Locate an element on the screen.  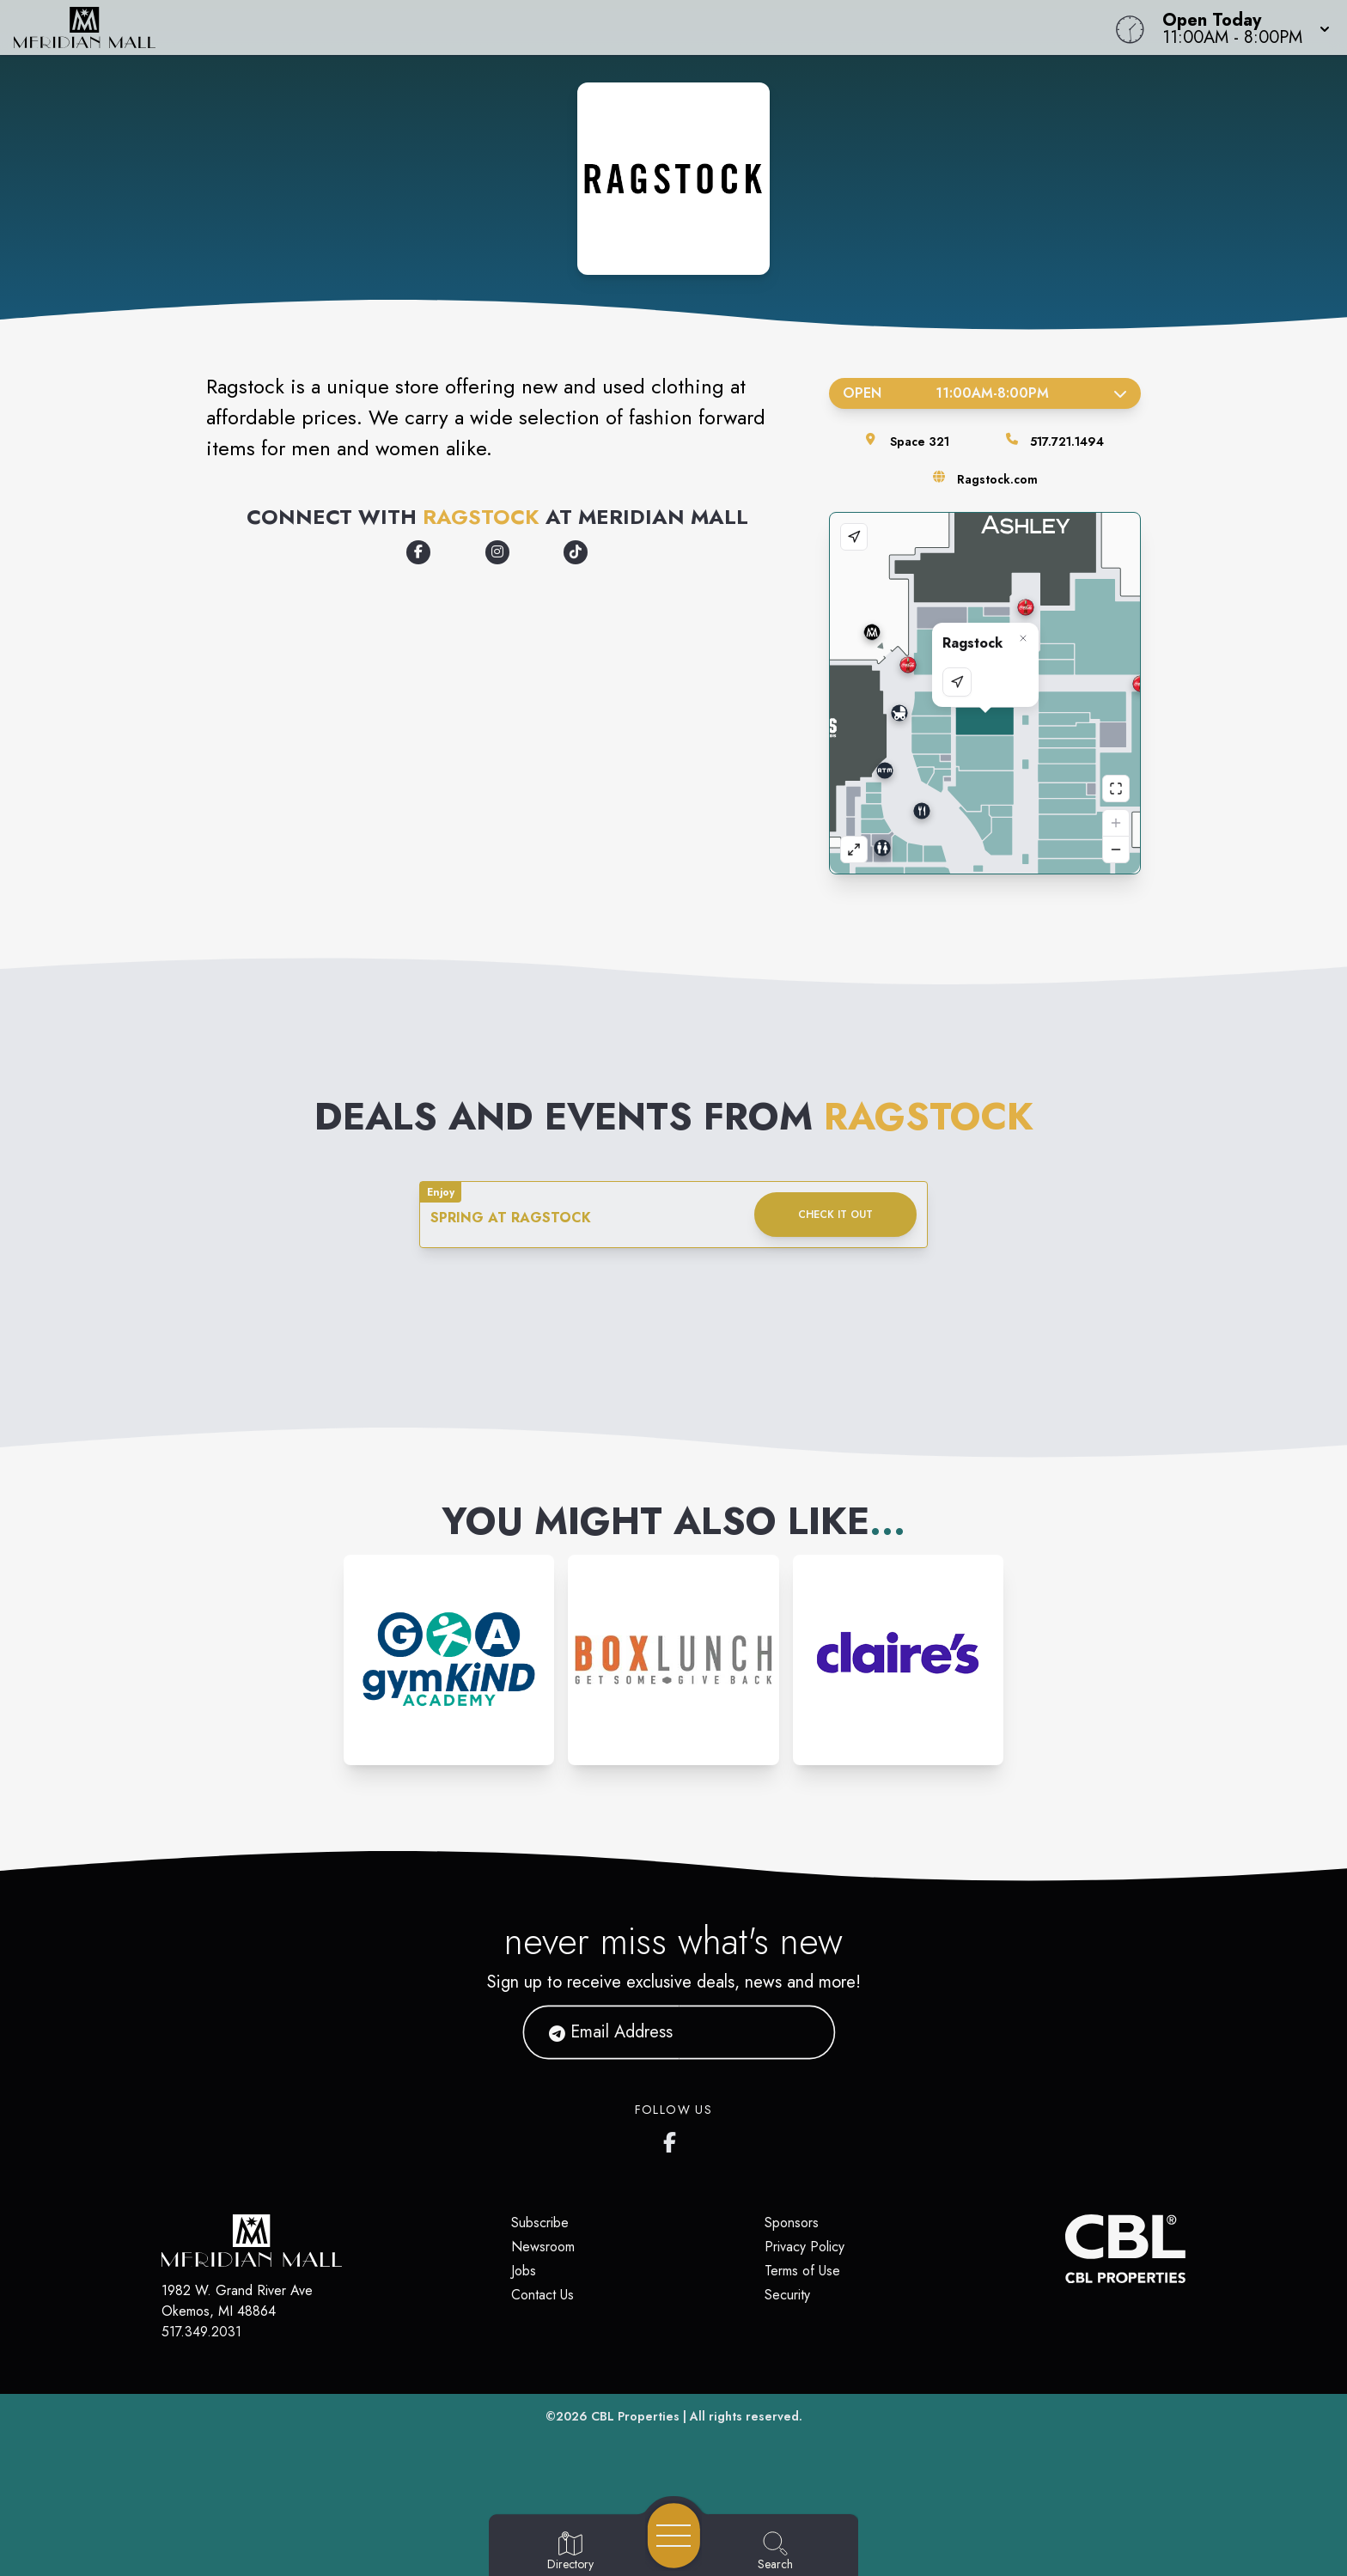
[Instagram-link...] is located at coordinates (448, 1660).